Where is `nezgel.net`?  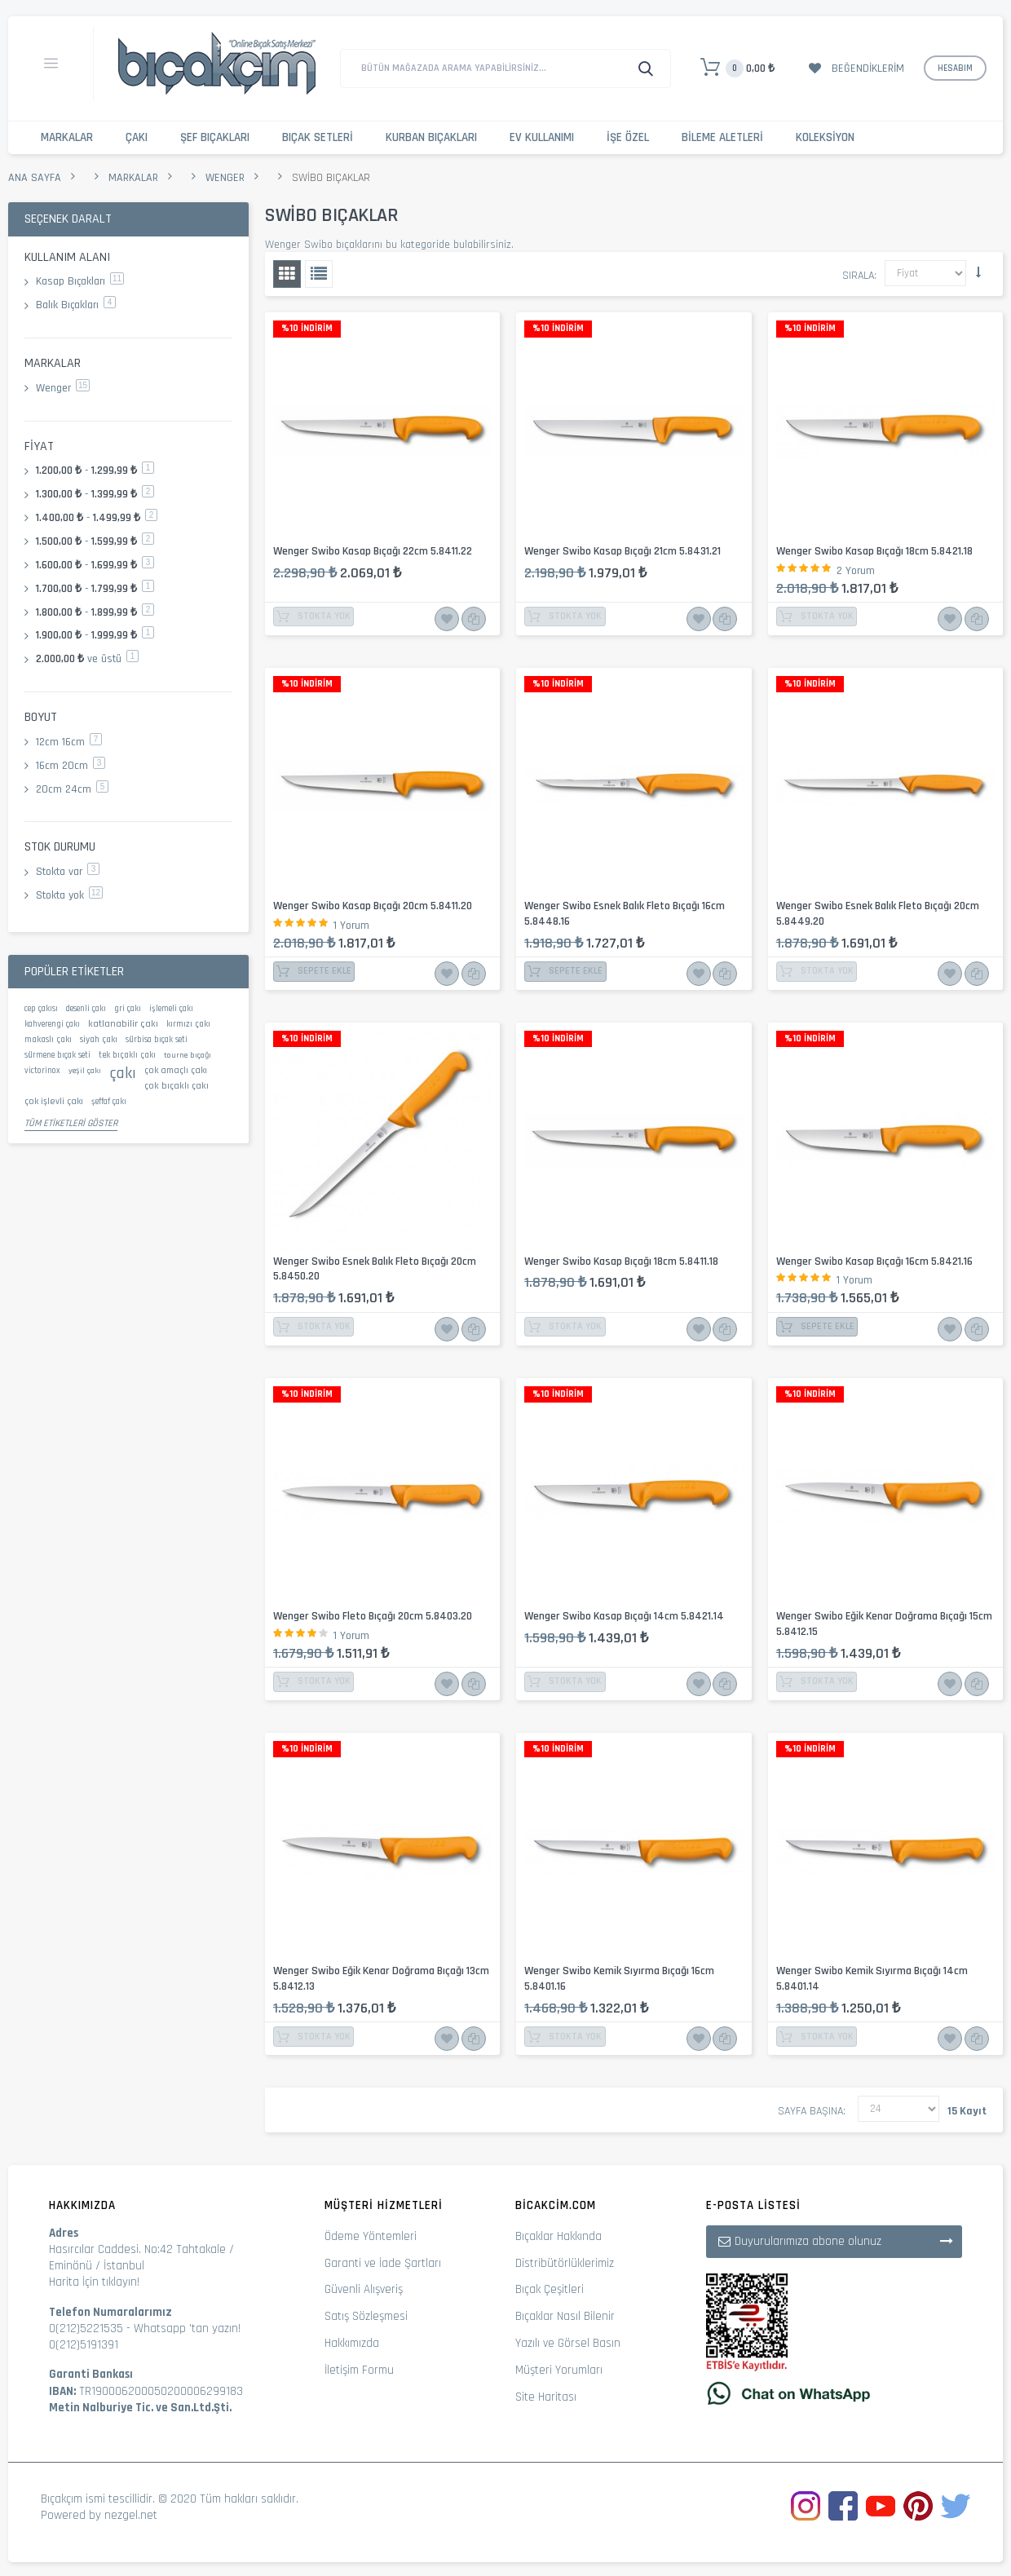
nezgel.net is located at coordinates (130, 2515).